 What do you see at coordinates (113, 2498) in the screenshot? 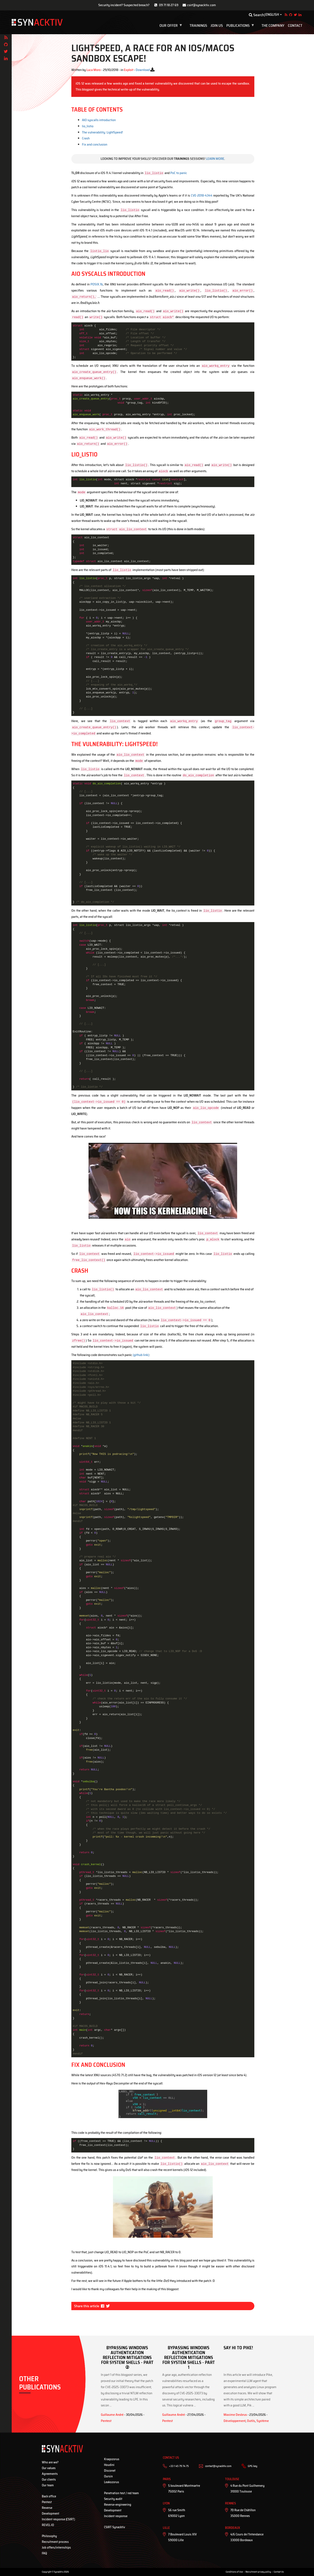
I see `Security audit` at bounding box center [113, 2498].